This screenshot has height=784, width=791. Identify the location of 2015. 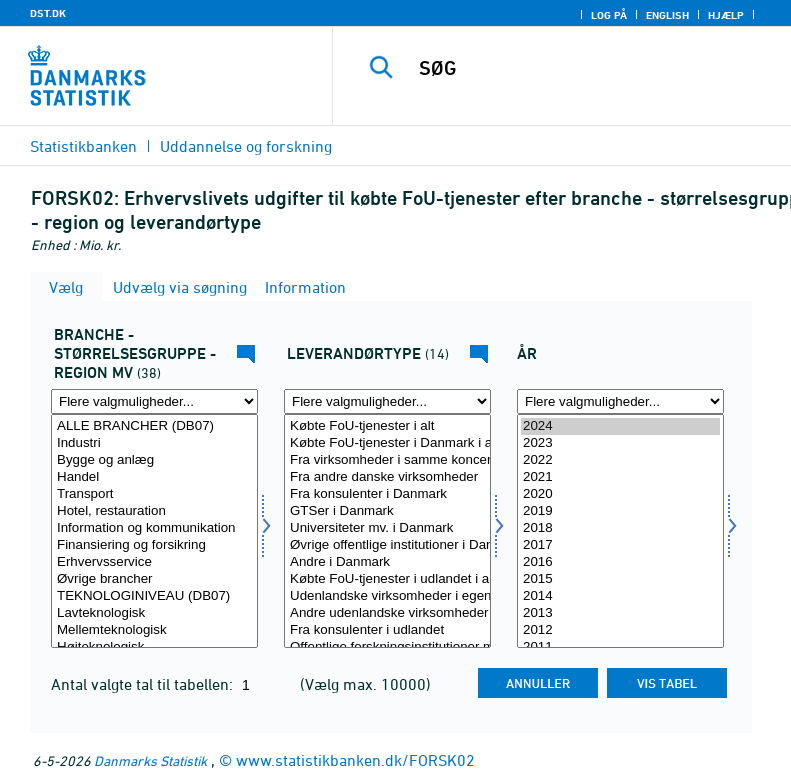
(620, 579).